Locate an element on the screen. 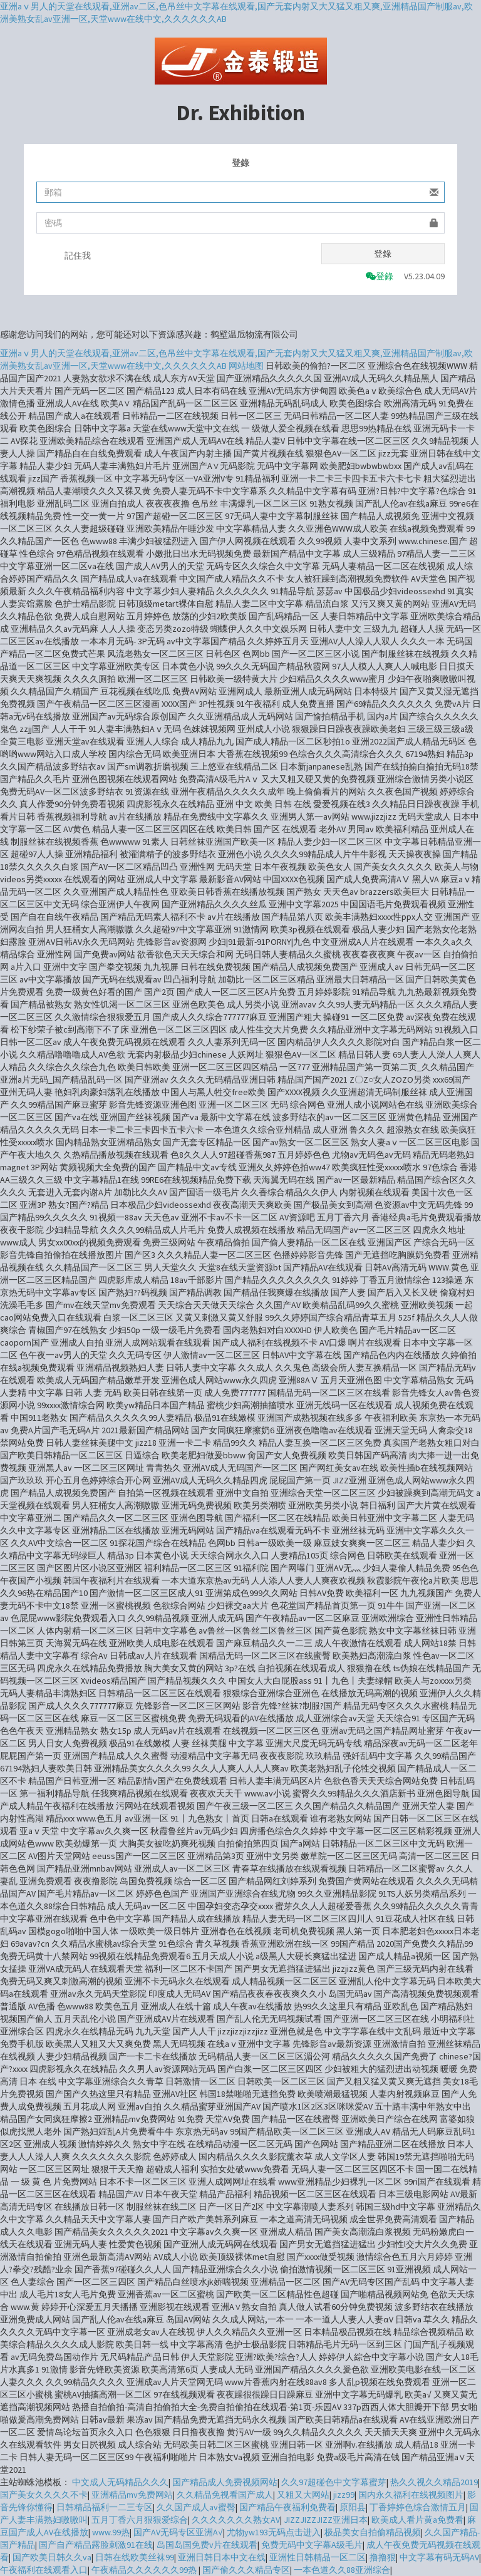 This screenshot has width=481, height=2576. 国产精品午夜福利免费看 is located at coordinates (287, 2507).